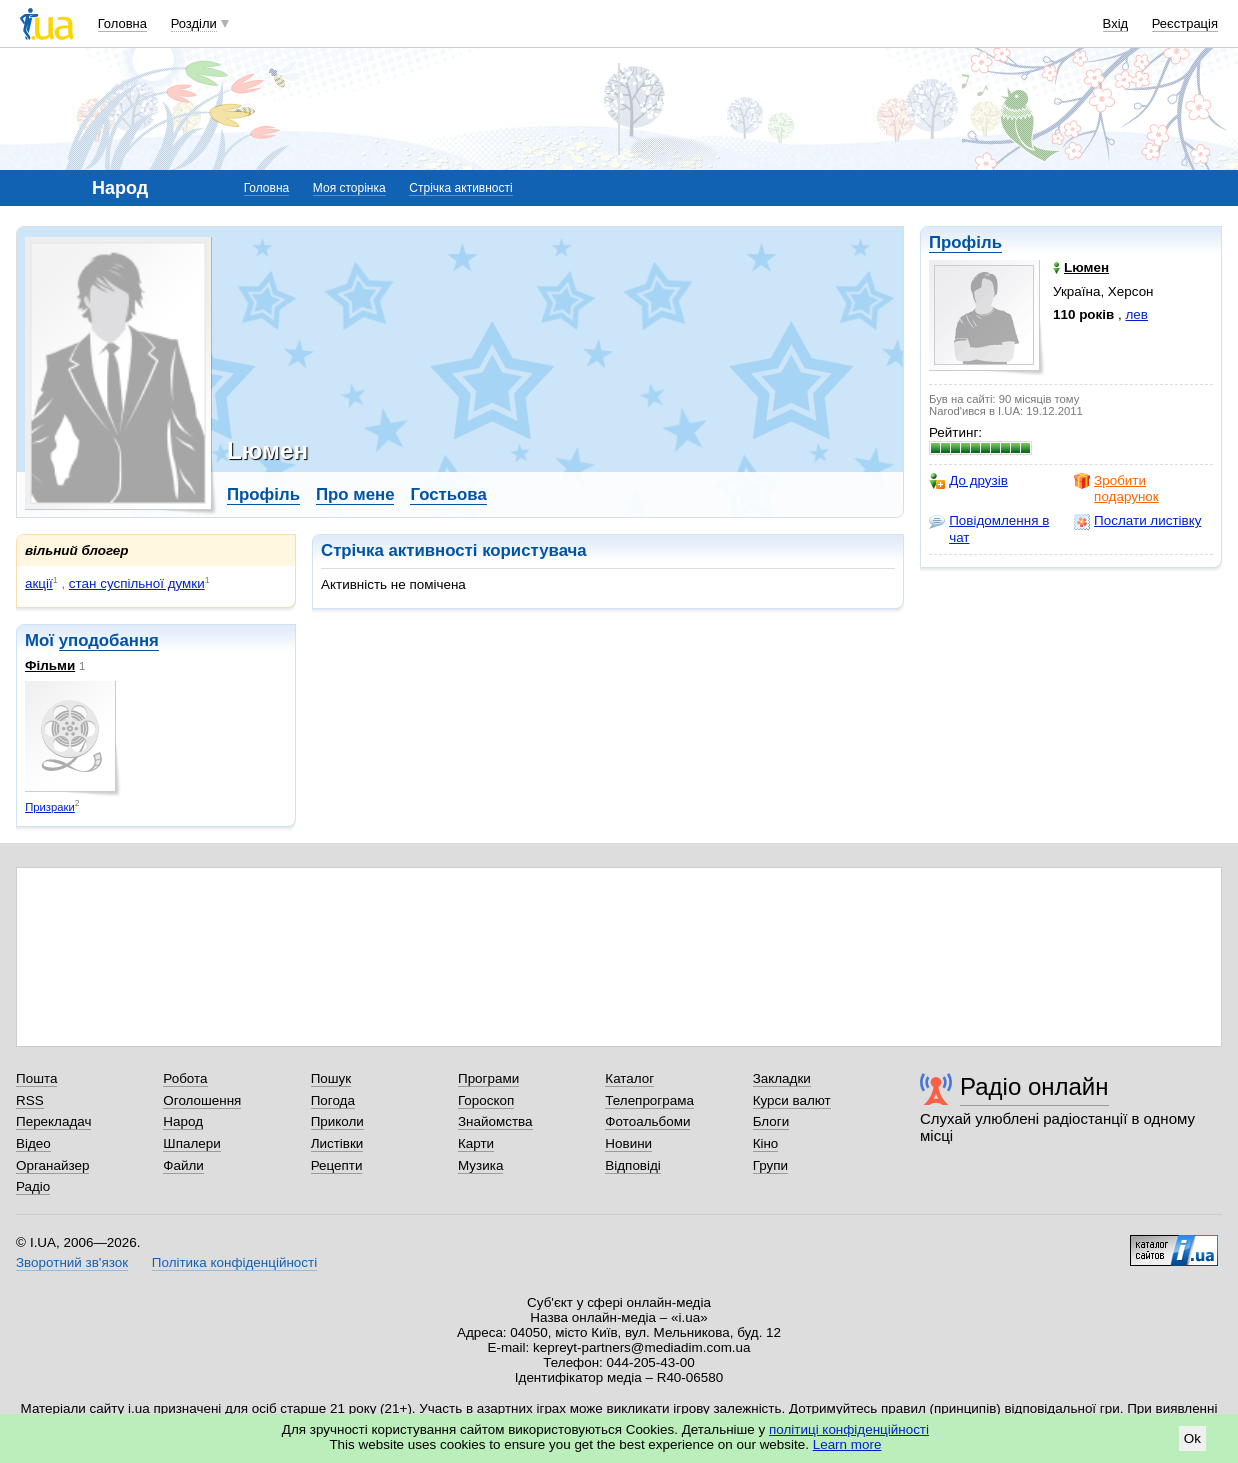  Describe the element at coordinates (1137, 314) in the screenshot. I see `лев` at that location.